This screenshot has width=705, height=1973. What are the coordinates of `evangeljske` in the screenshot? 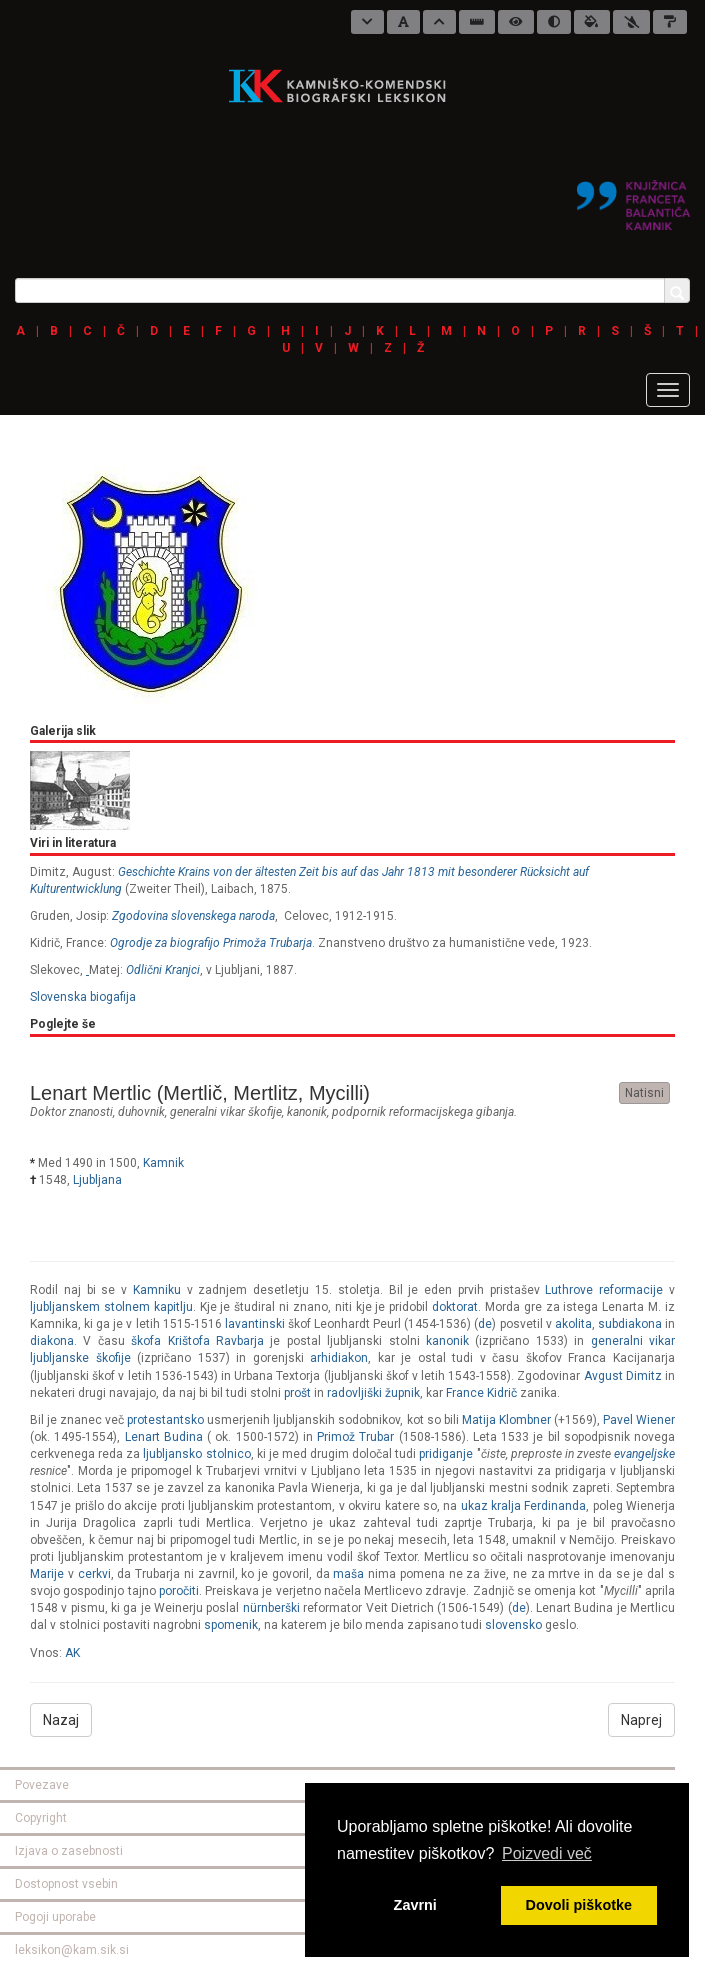 It's located at (644, 1454).